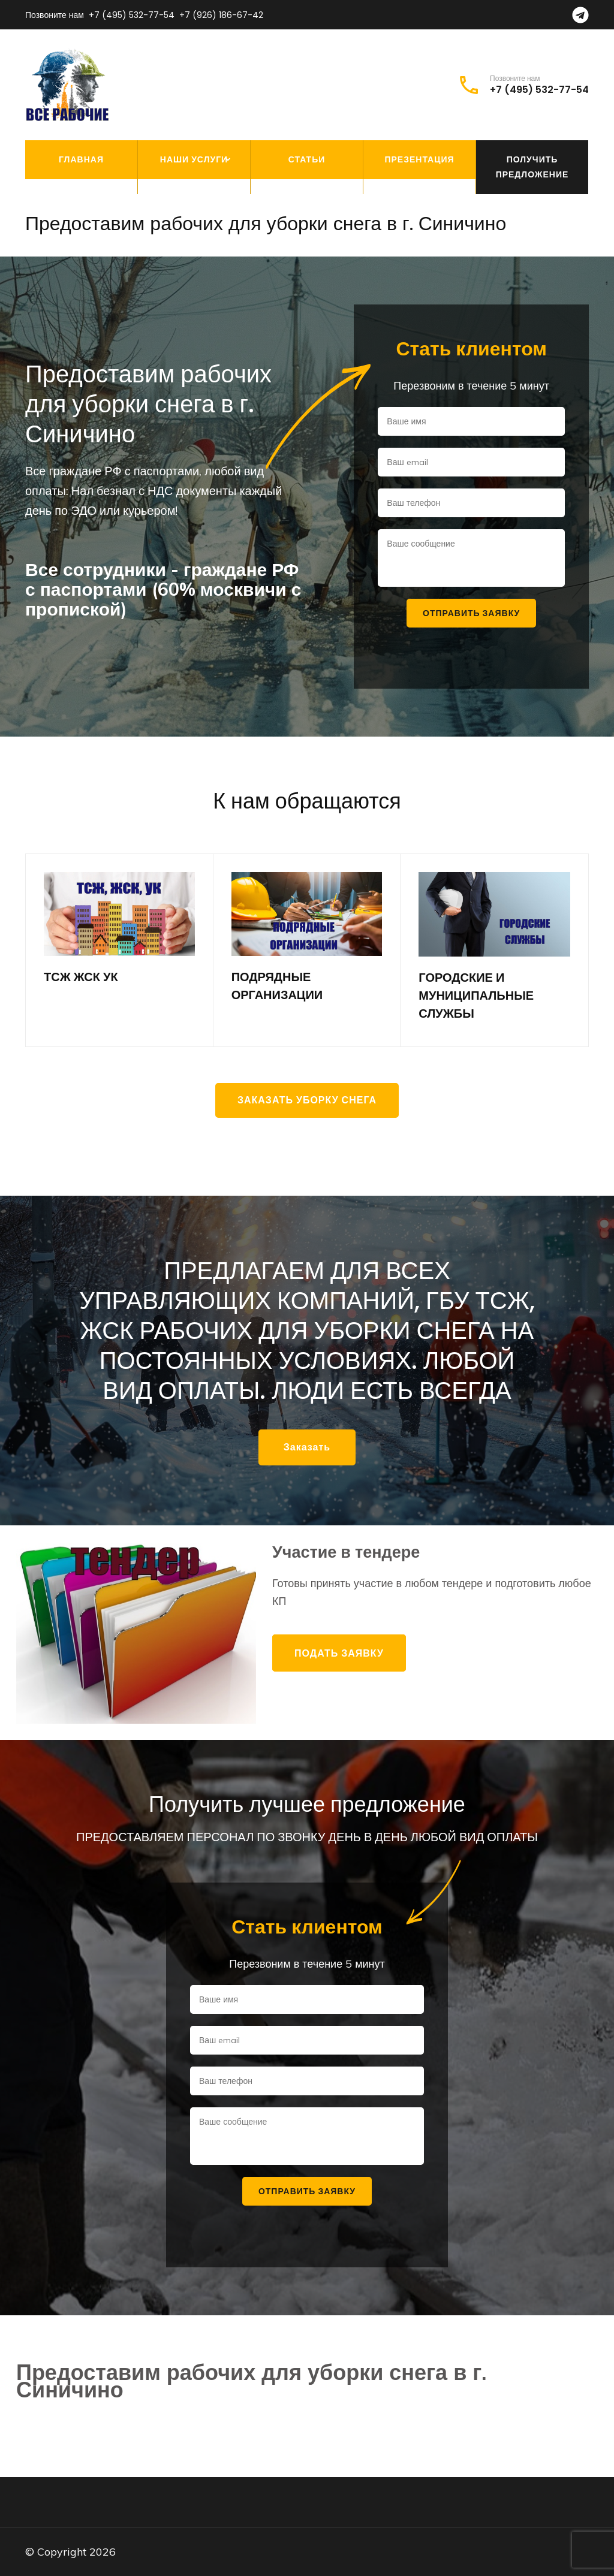 This screenshot has height=2576, width=614. Describe the element at coordinates (221, 15) in the screenshot. I see `+7 (926) 186-67-42` at that location.